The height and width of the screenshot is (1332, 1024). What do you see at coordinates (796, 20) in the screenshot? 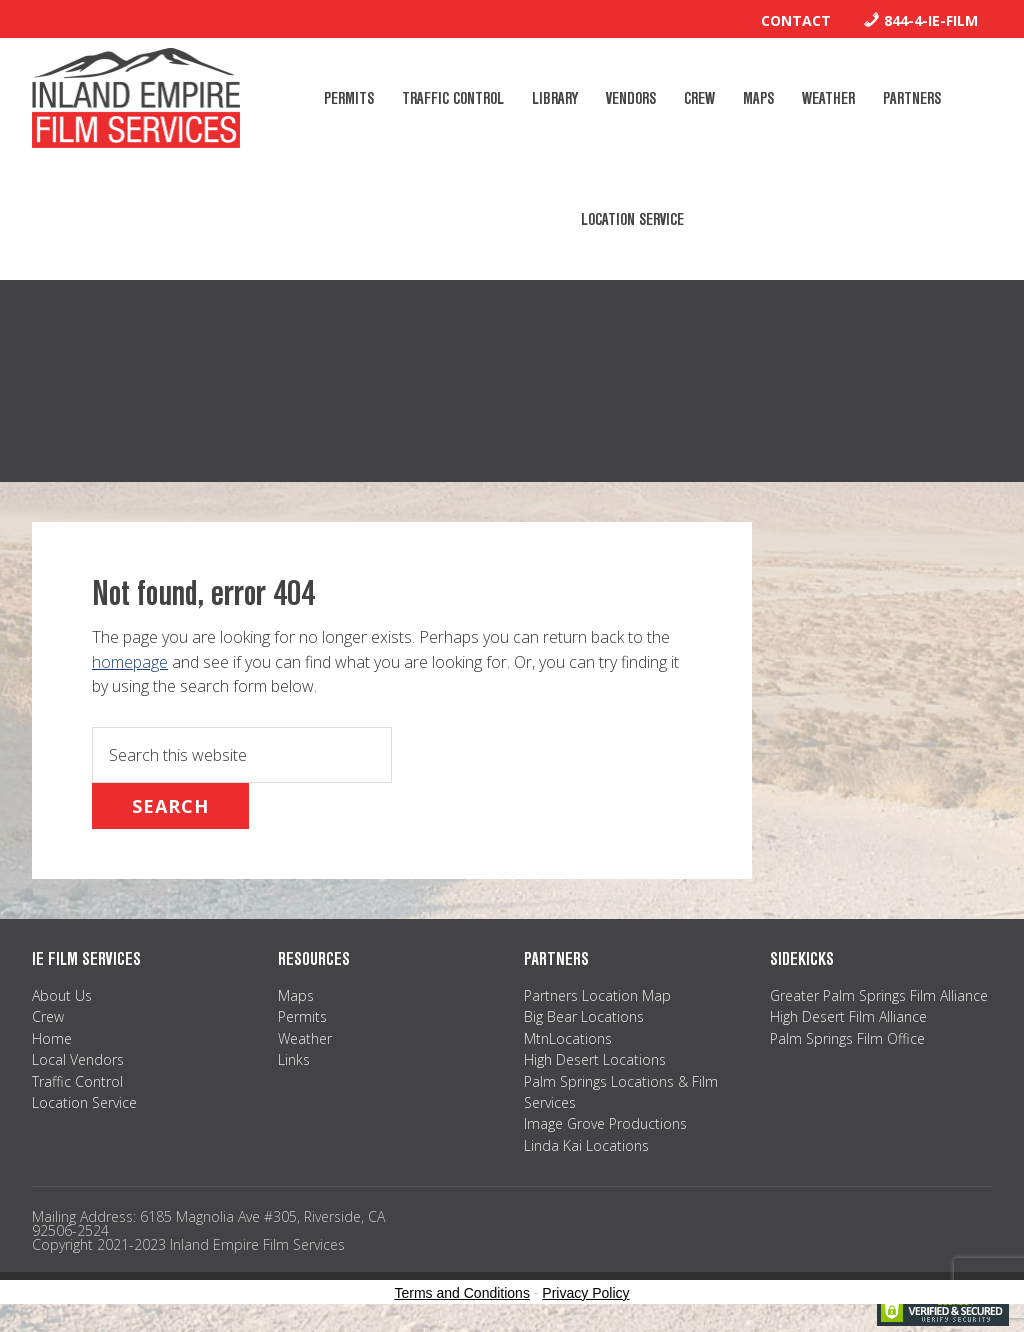
I see `Contact` at bounding box center [796, 20].